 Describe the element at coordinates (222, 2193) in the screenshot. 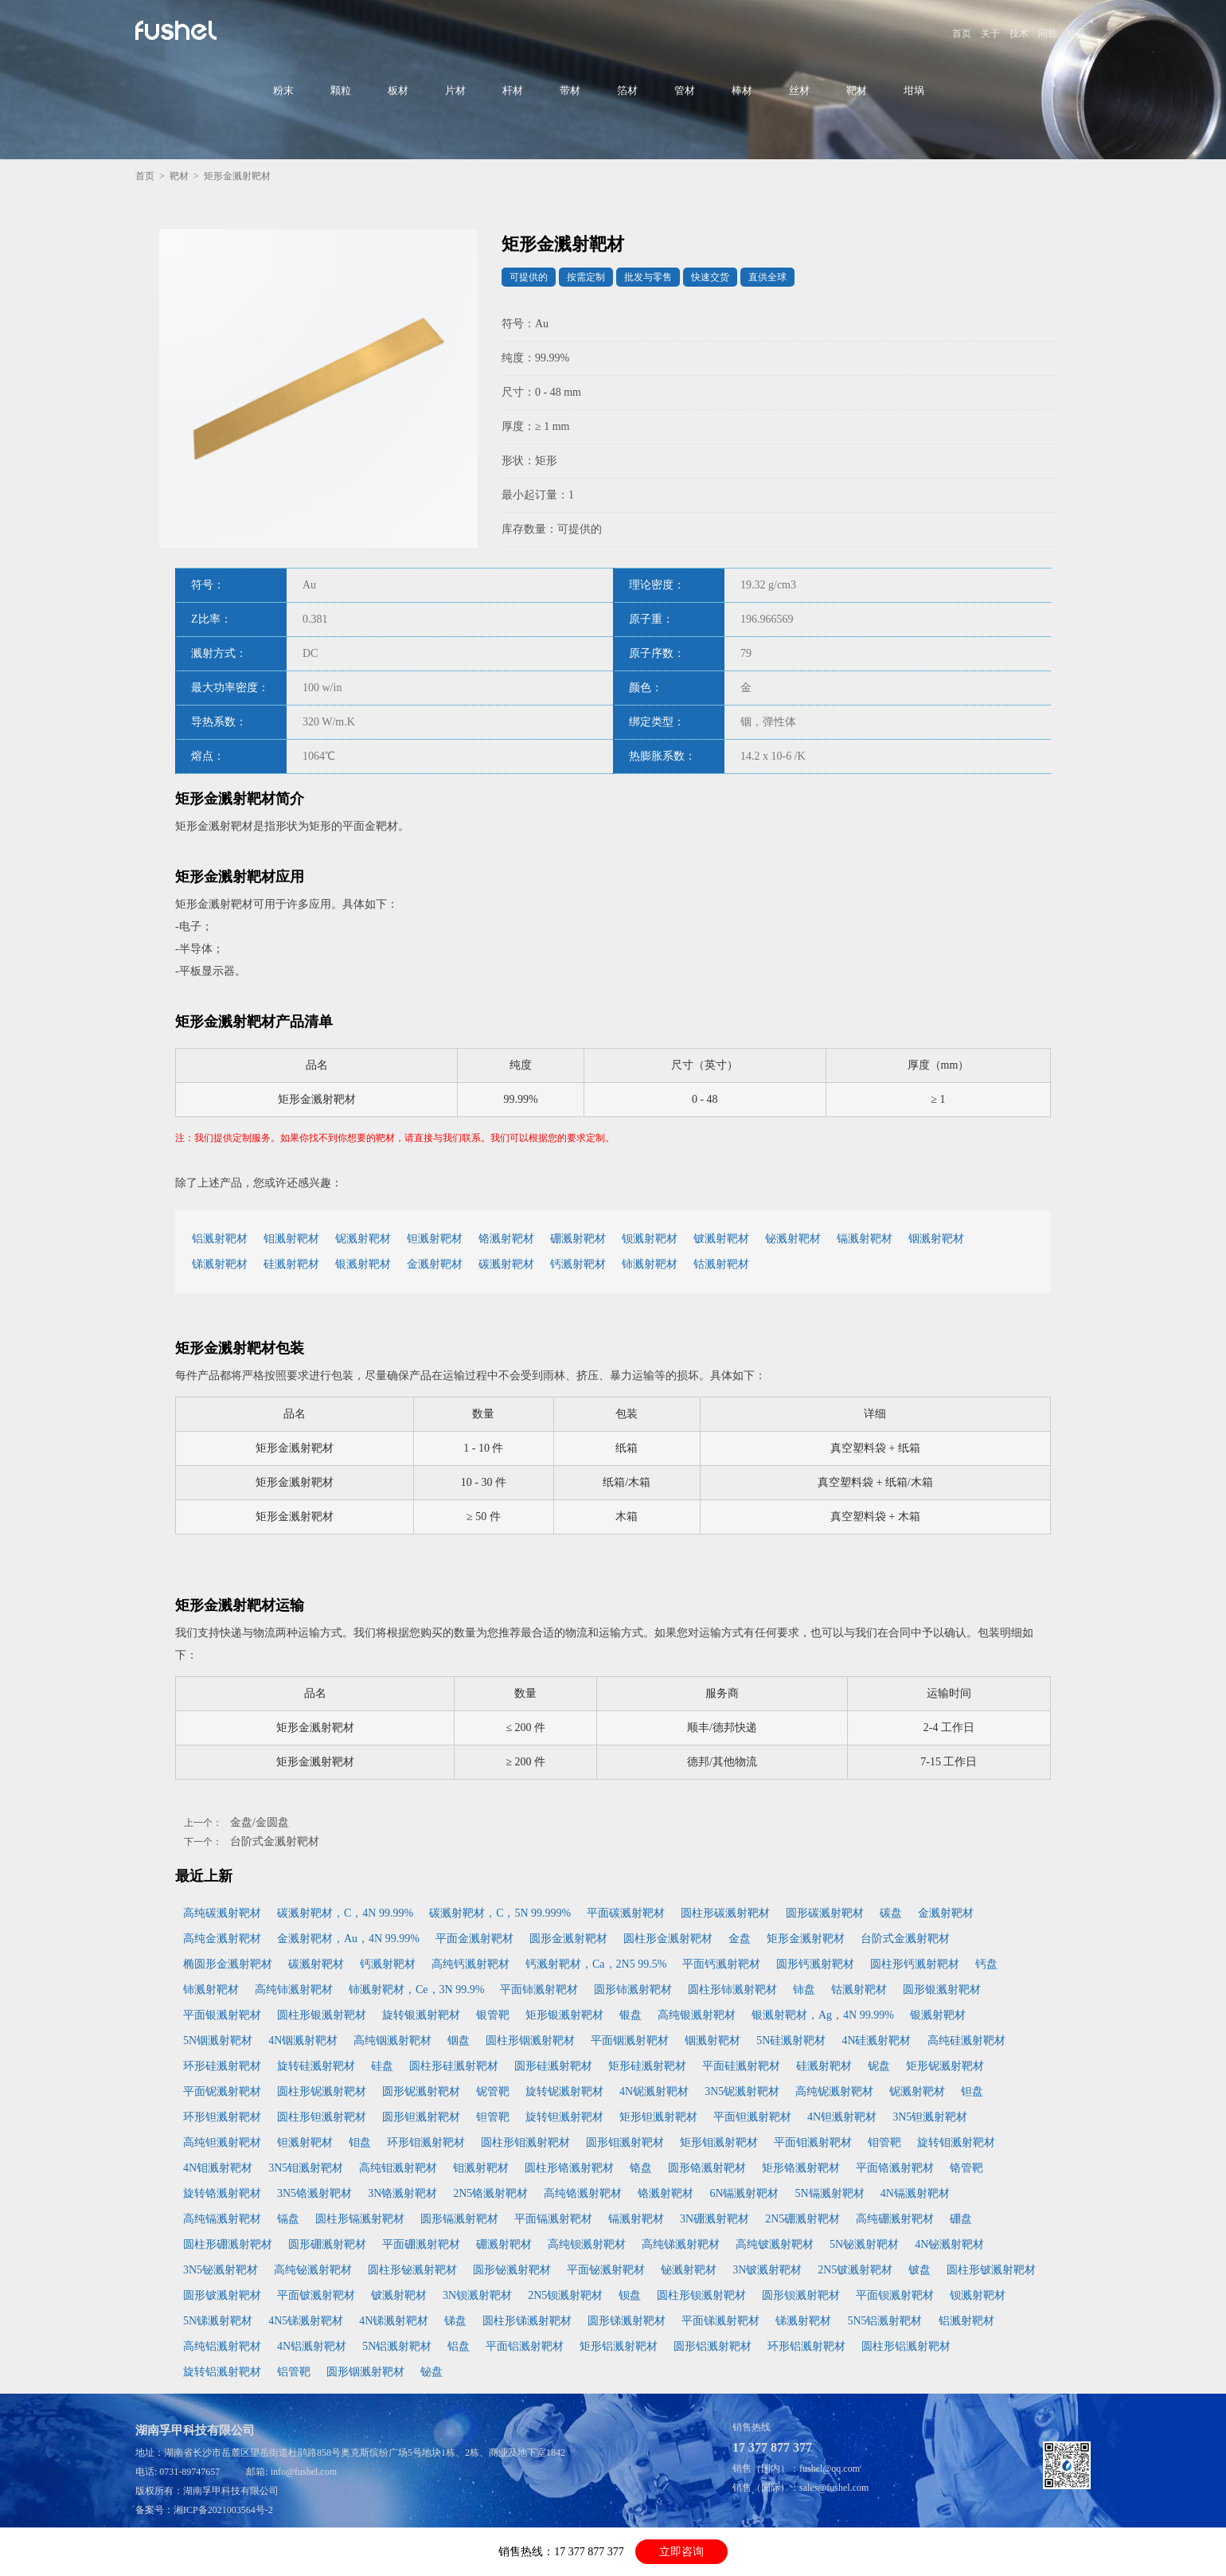

I see `旋转铬溅射靶材` at that location.